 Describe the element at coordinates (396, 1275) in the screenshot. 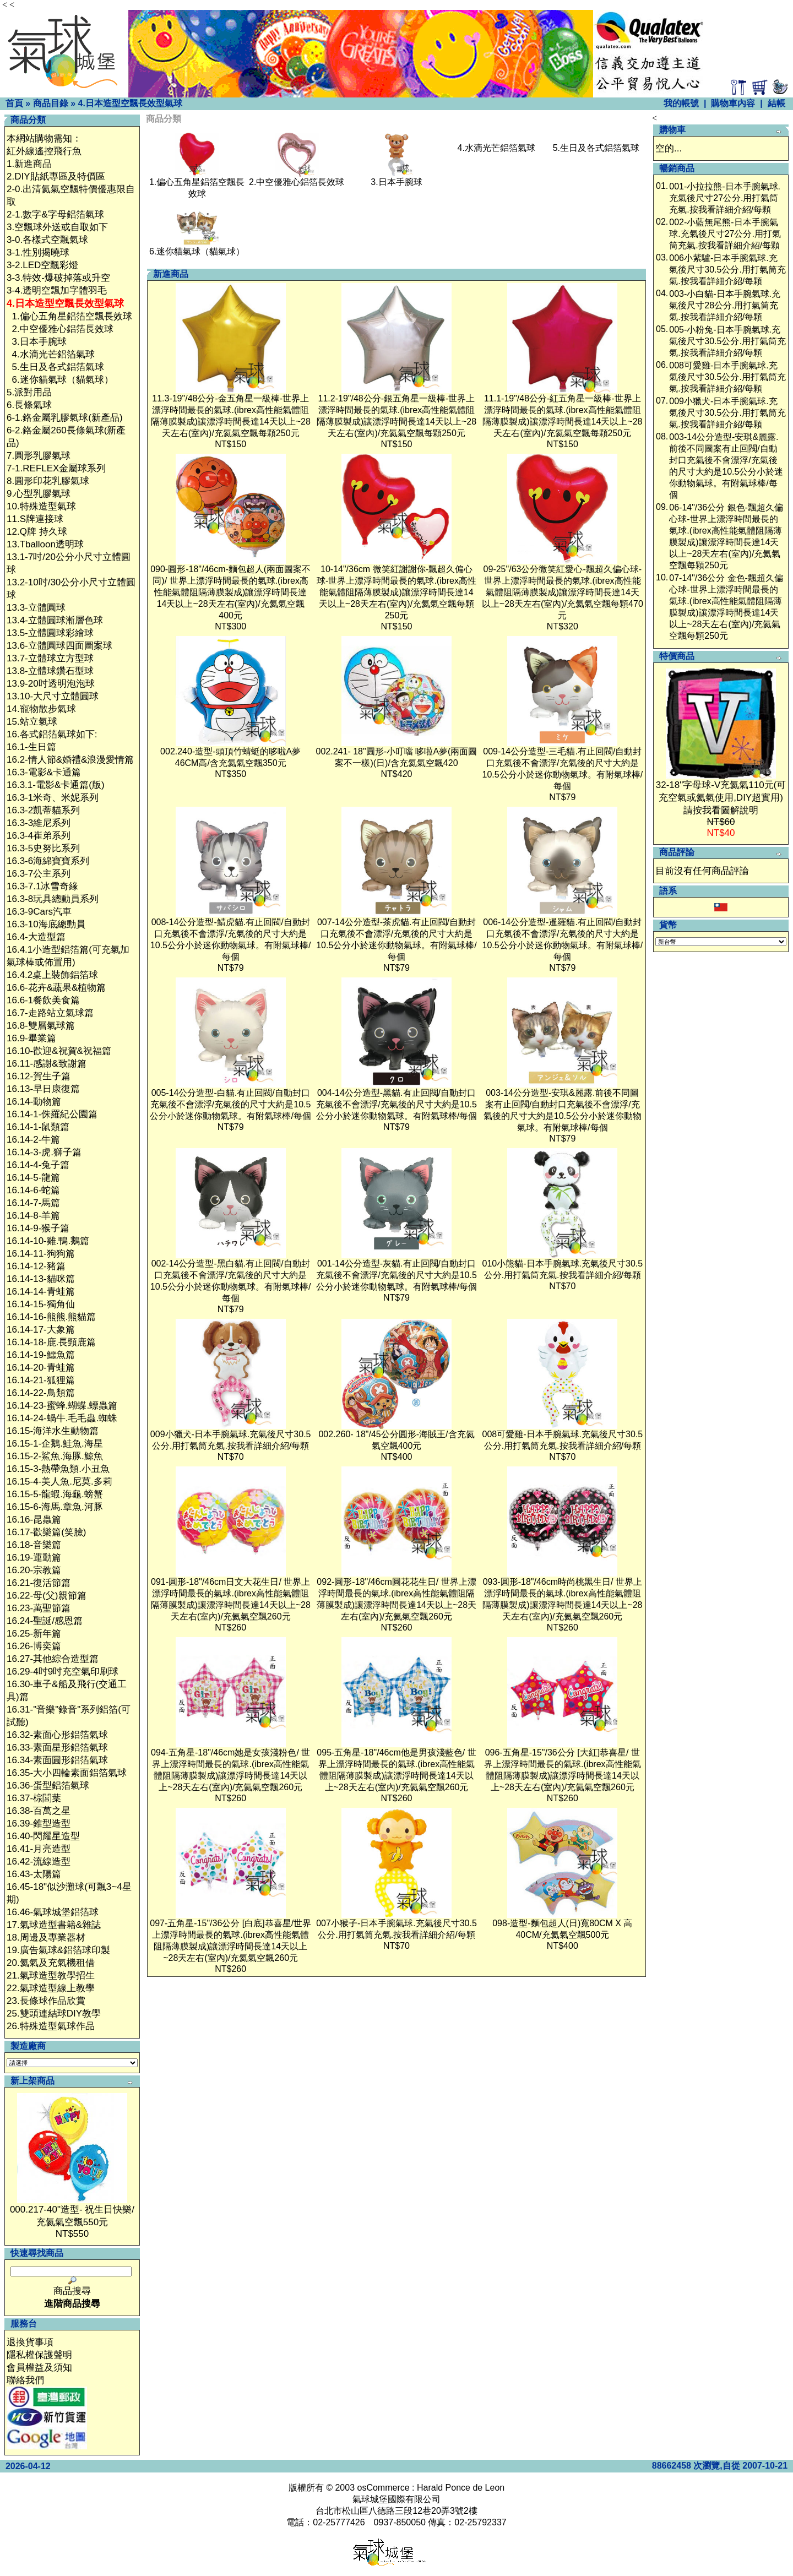

I see `001-14公分造型-灰貓.有止回閥/自動封口充氣後不會漂浮/充氣後的尺寸大約是10.5公分小於迷你動物氣球。有附氣球棒/每個` at that location.